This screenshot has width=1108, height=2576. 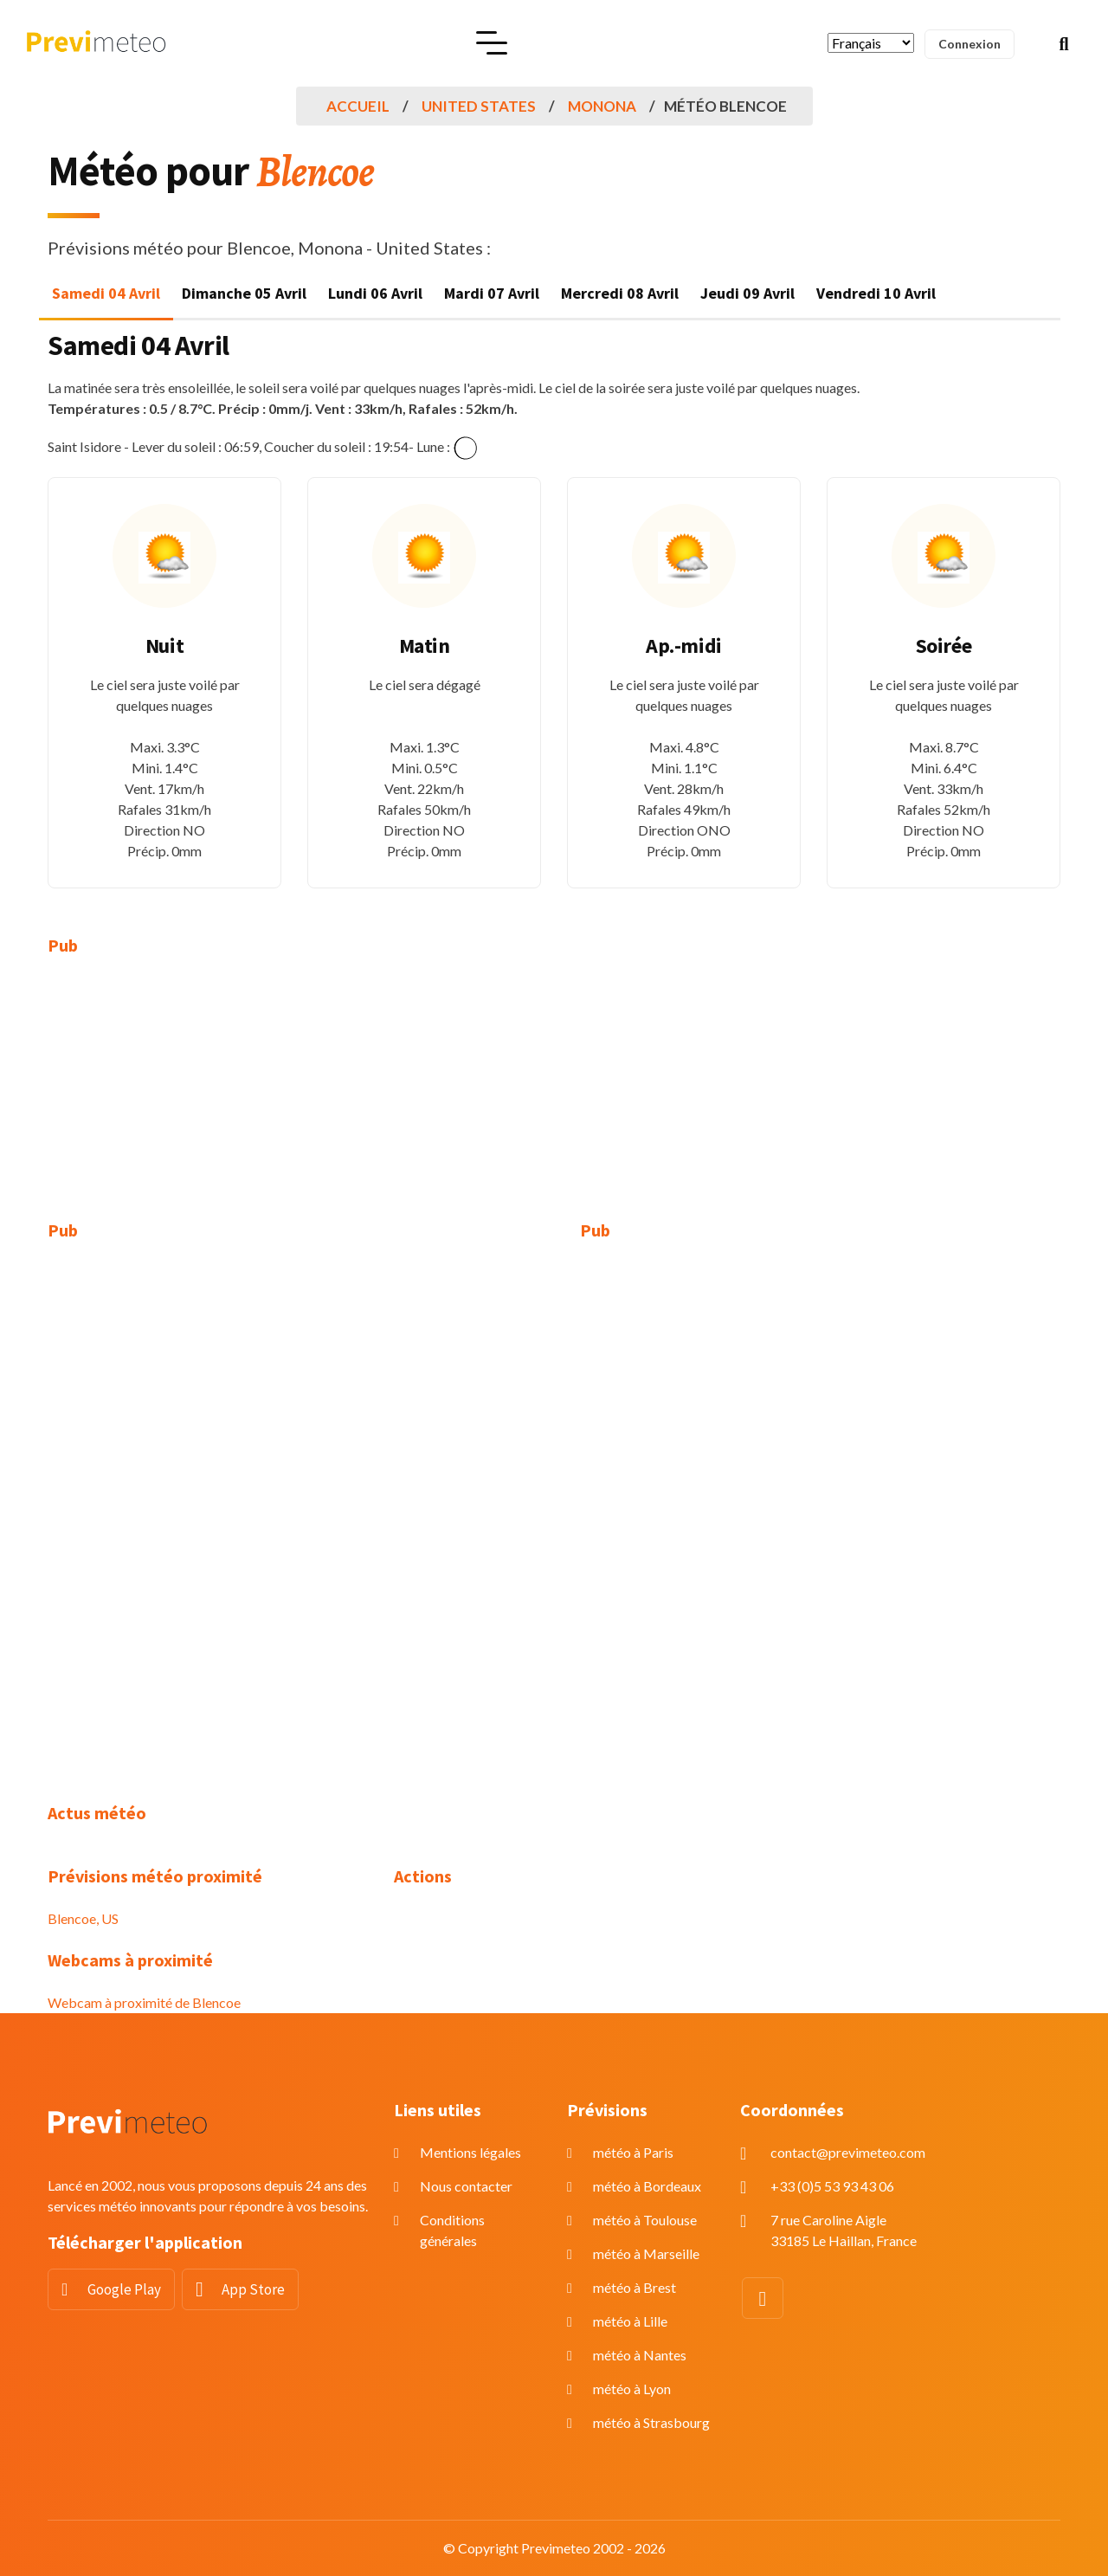 I want to click on Jeudi 09 Avril [tab], so click(x=747, y=293).